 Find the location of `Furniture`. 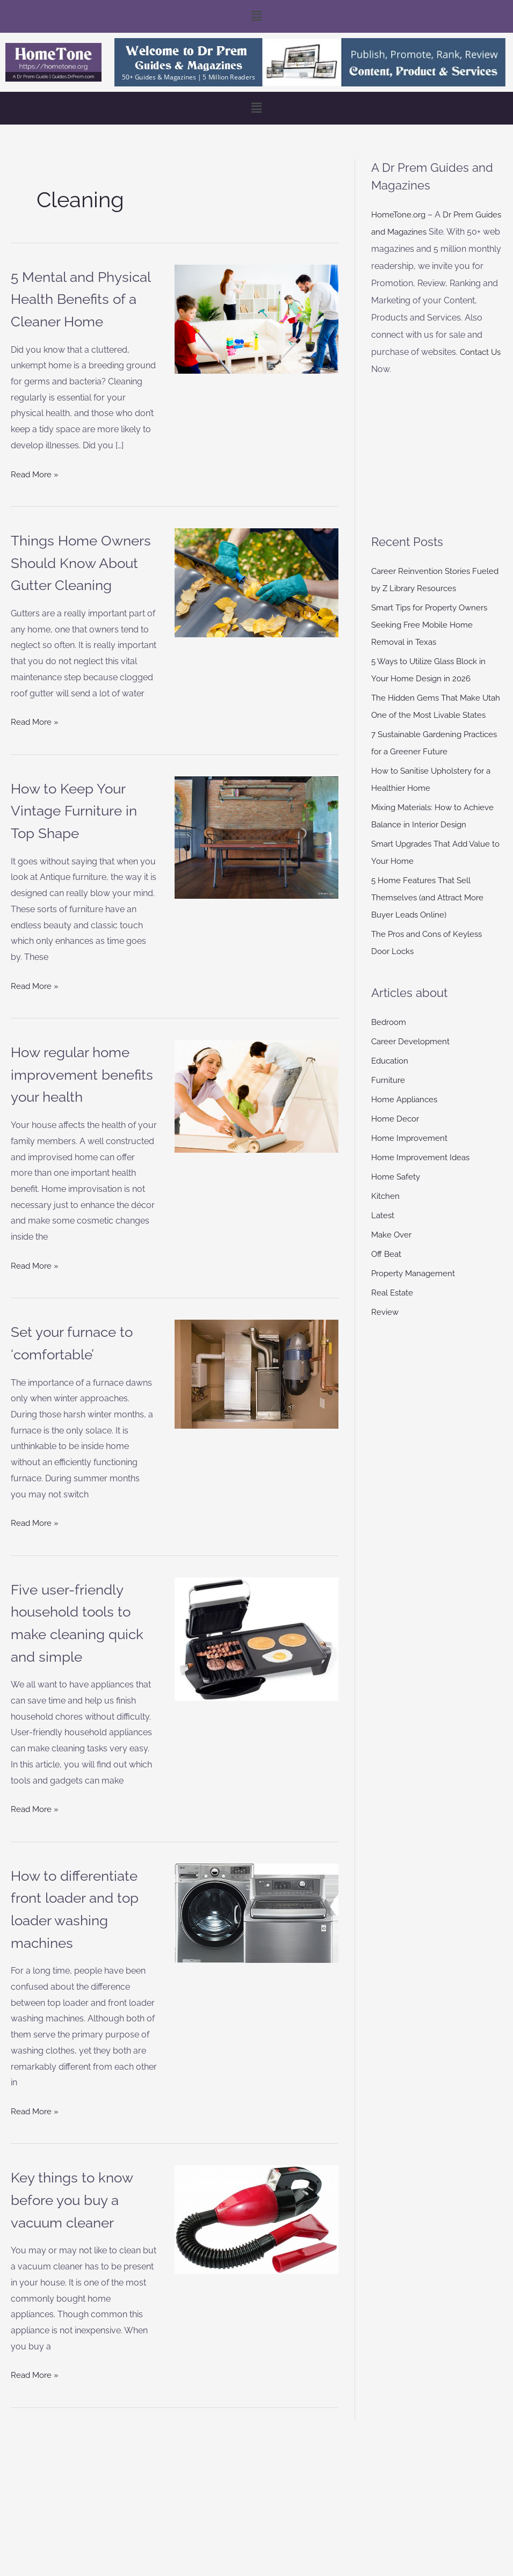

Furniture is located at coordinates (389, 1097).